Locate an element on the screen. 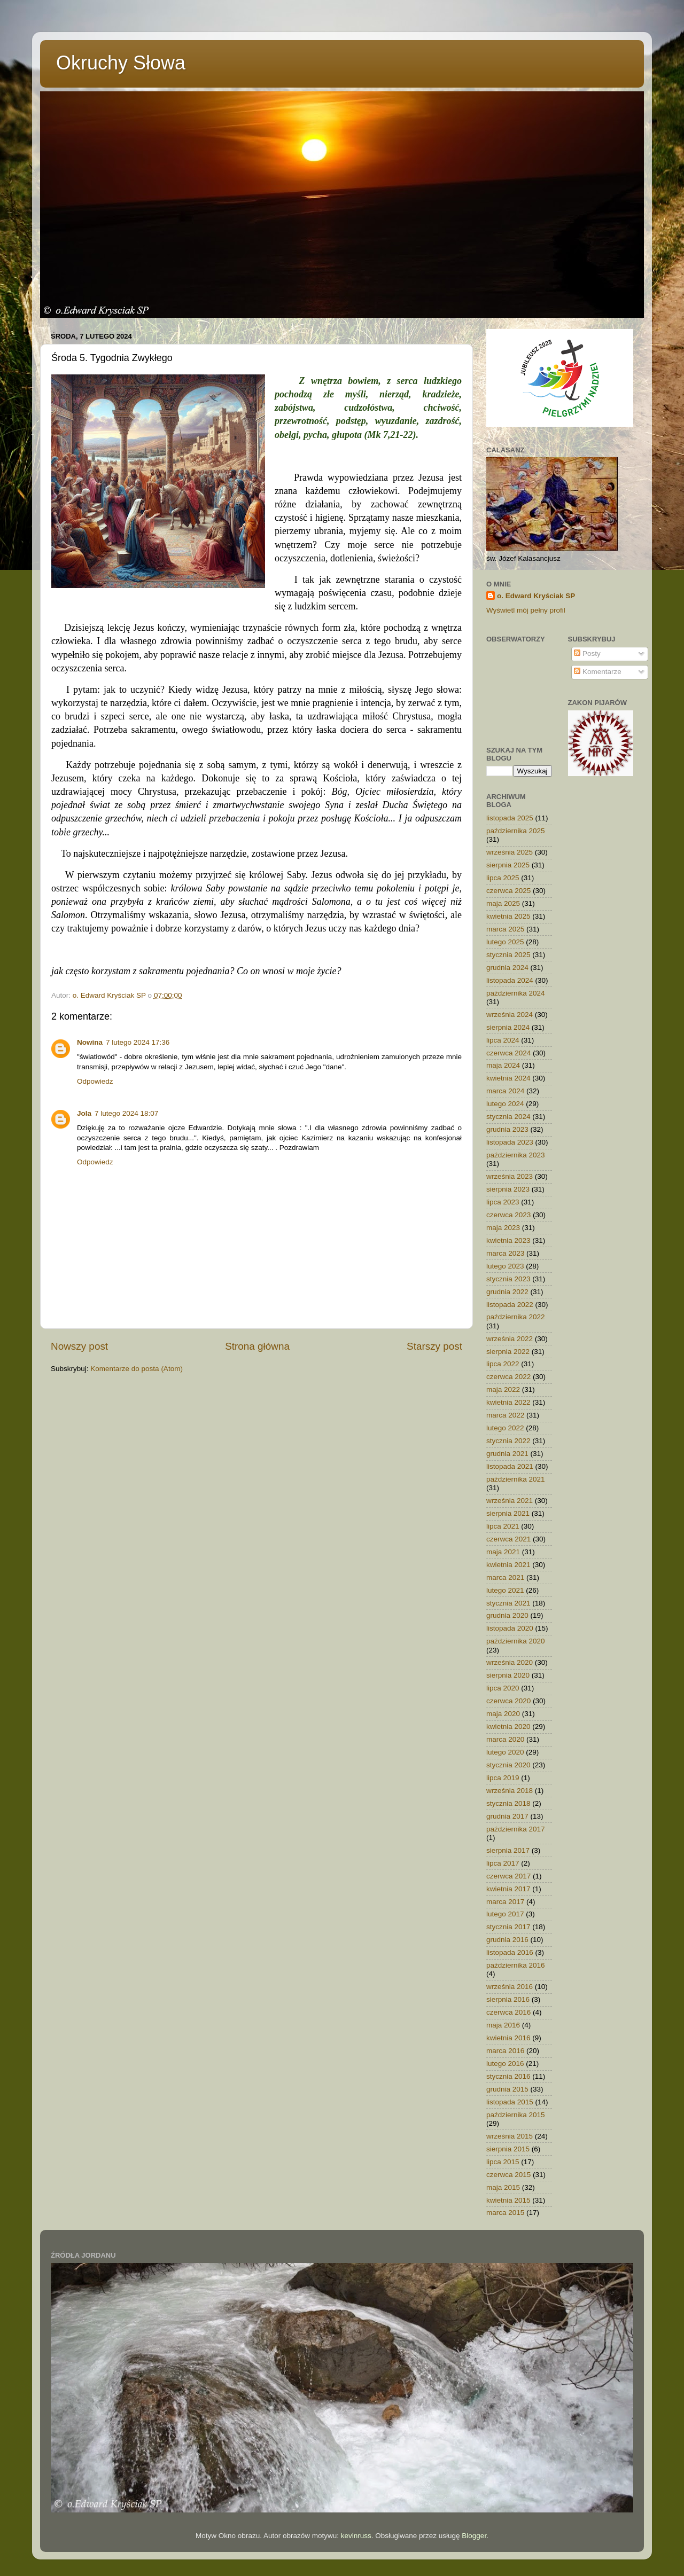 This screenshot has height=2576, width=684. października 2022 is located at coordinates (515, 1317).